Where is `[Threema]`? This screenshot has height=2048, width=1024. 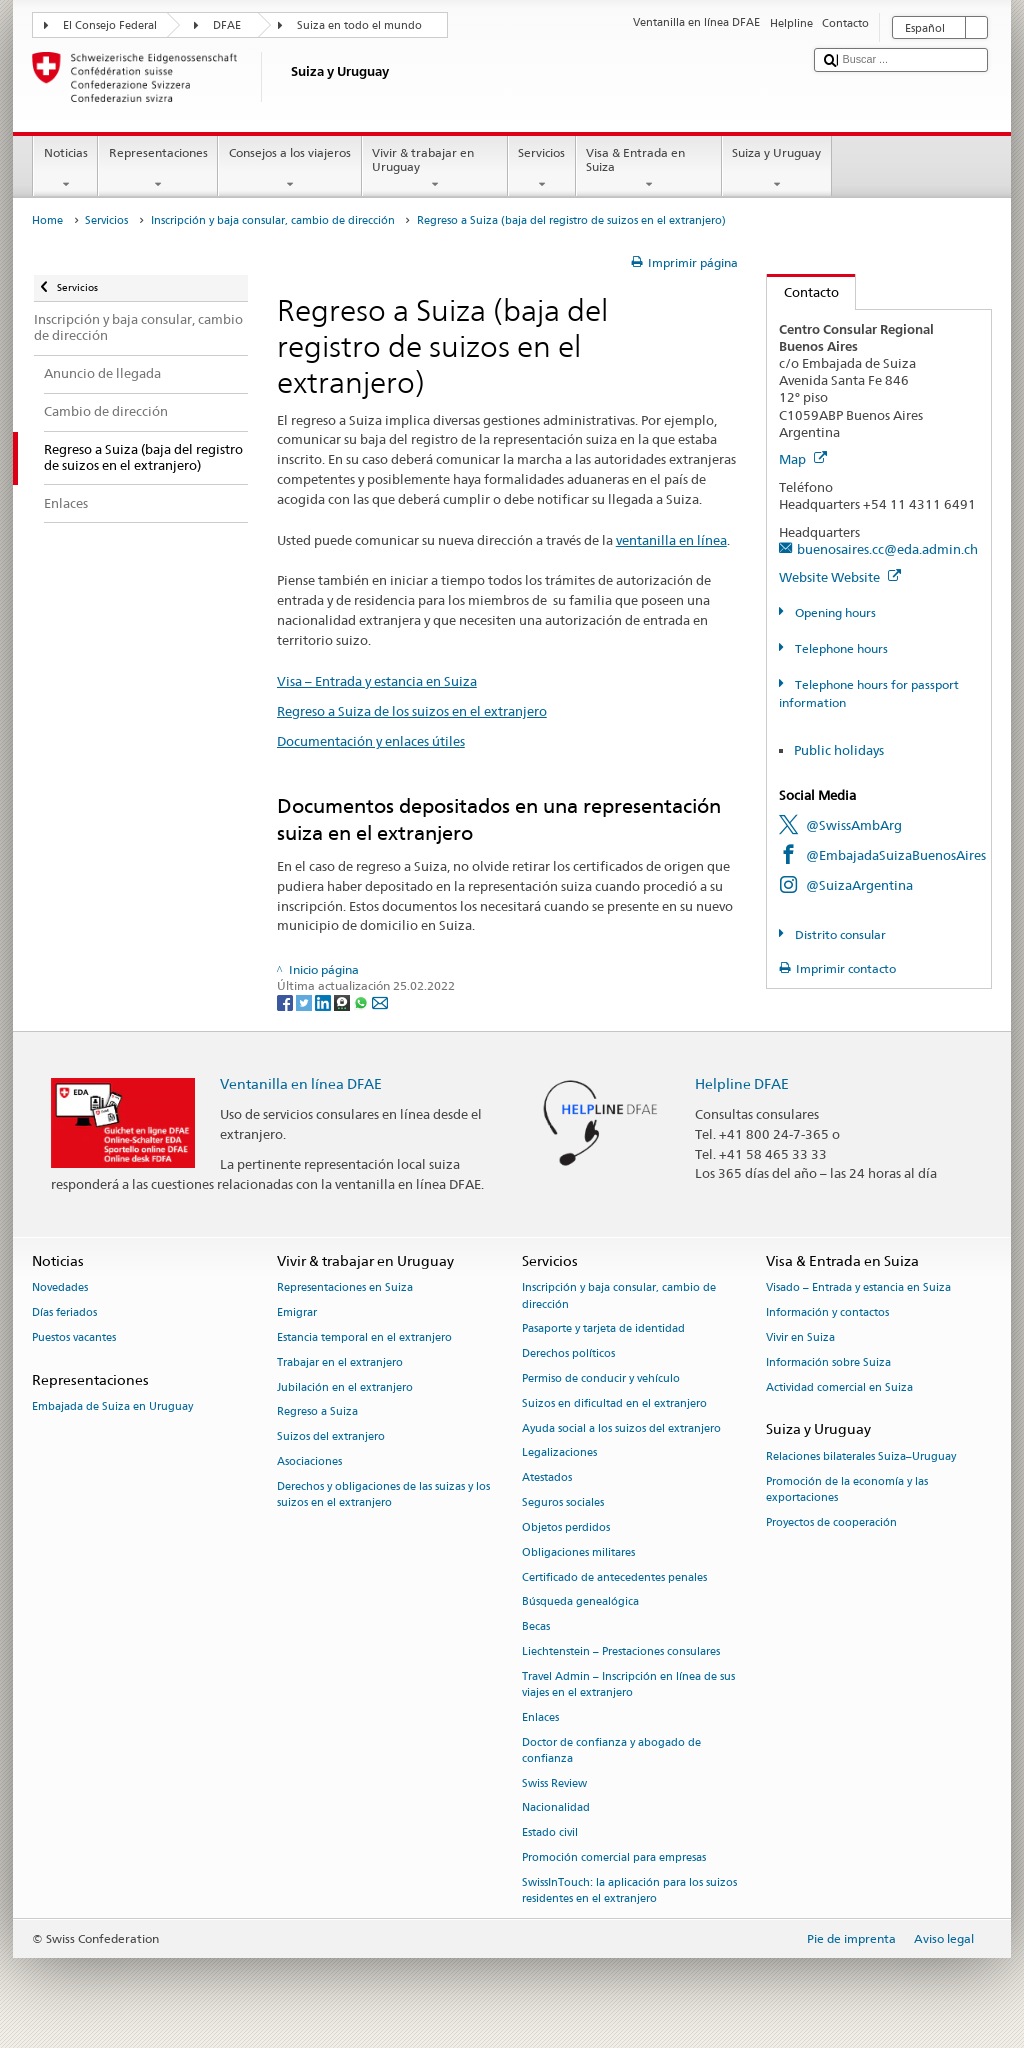
[Threema] is located at coordinates (343, 1001).